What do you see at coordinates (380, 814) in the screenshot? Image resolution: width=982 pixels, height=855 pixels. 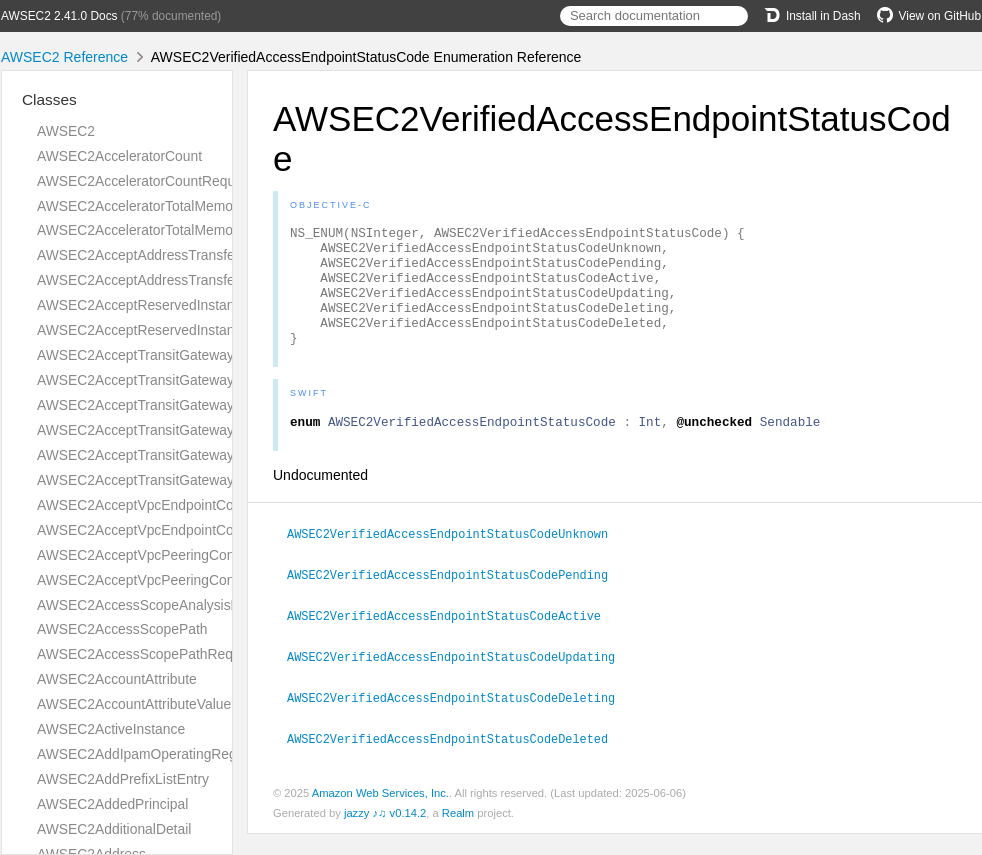 I see `Amazon Web Services, Inc.` at bounding box center [380, 814].